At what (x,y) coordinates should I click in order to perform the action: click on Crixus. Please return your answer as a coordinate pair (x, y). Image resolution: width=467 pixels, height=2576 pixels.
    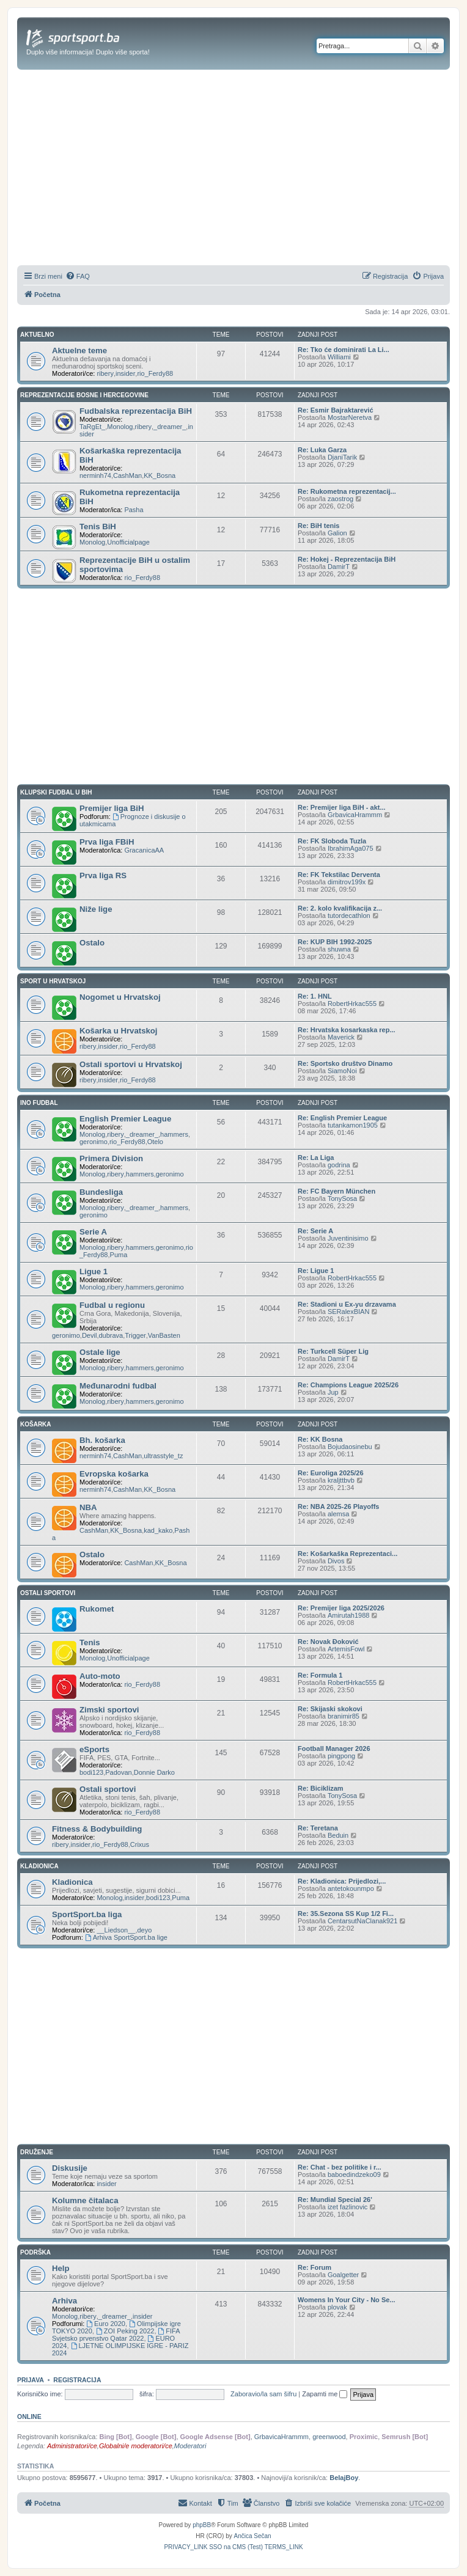
    Looking at the image, I should click on (139, 1844).